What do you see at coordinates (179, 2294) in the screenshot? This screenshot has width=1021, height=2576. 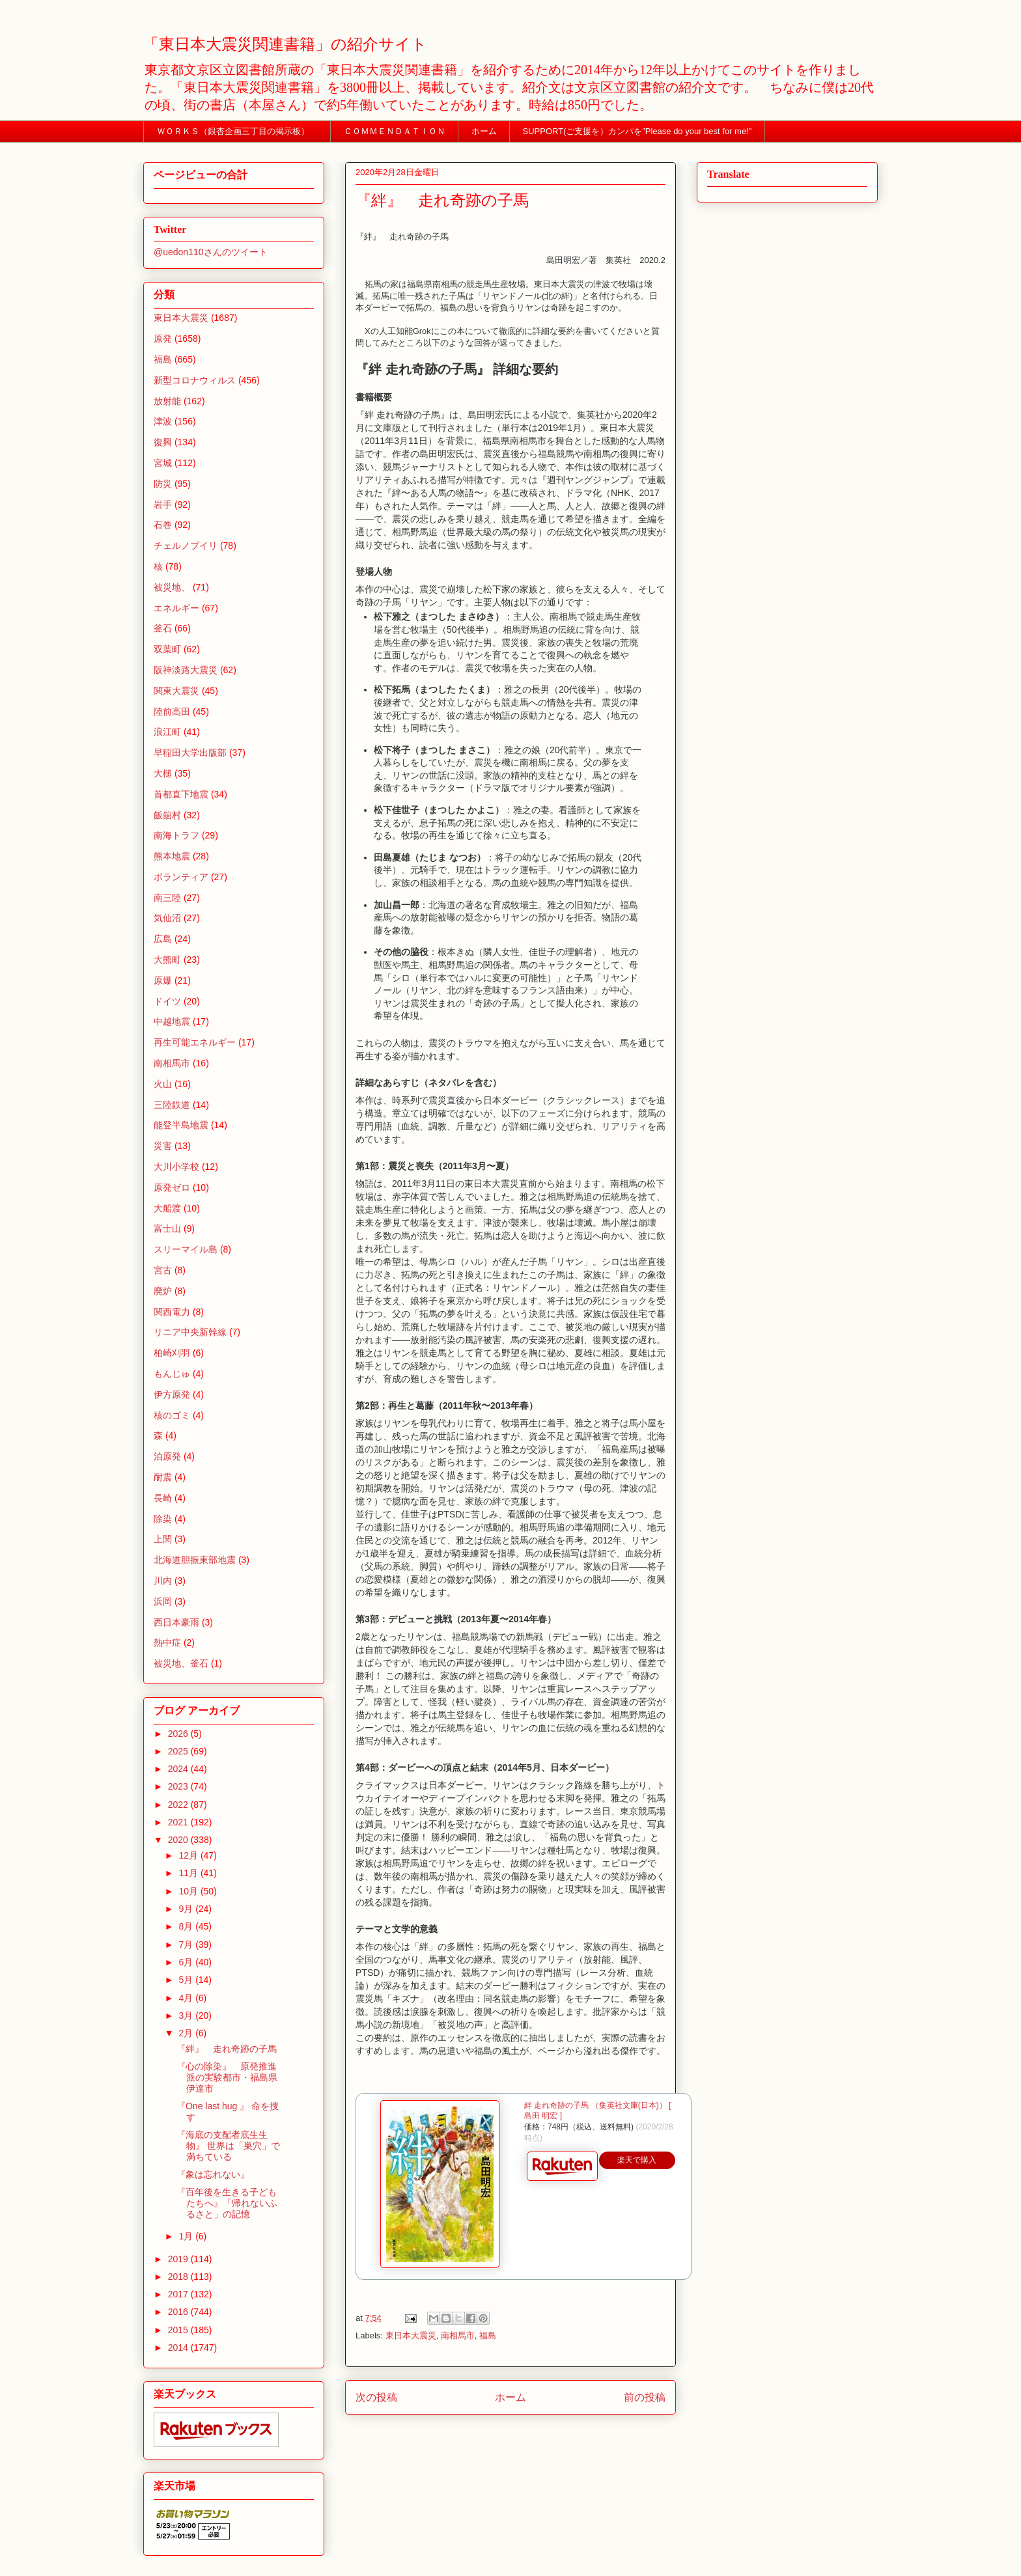 I see `2017` at bounding box center [179, 2294].